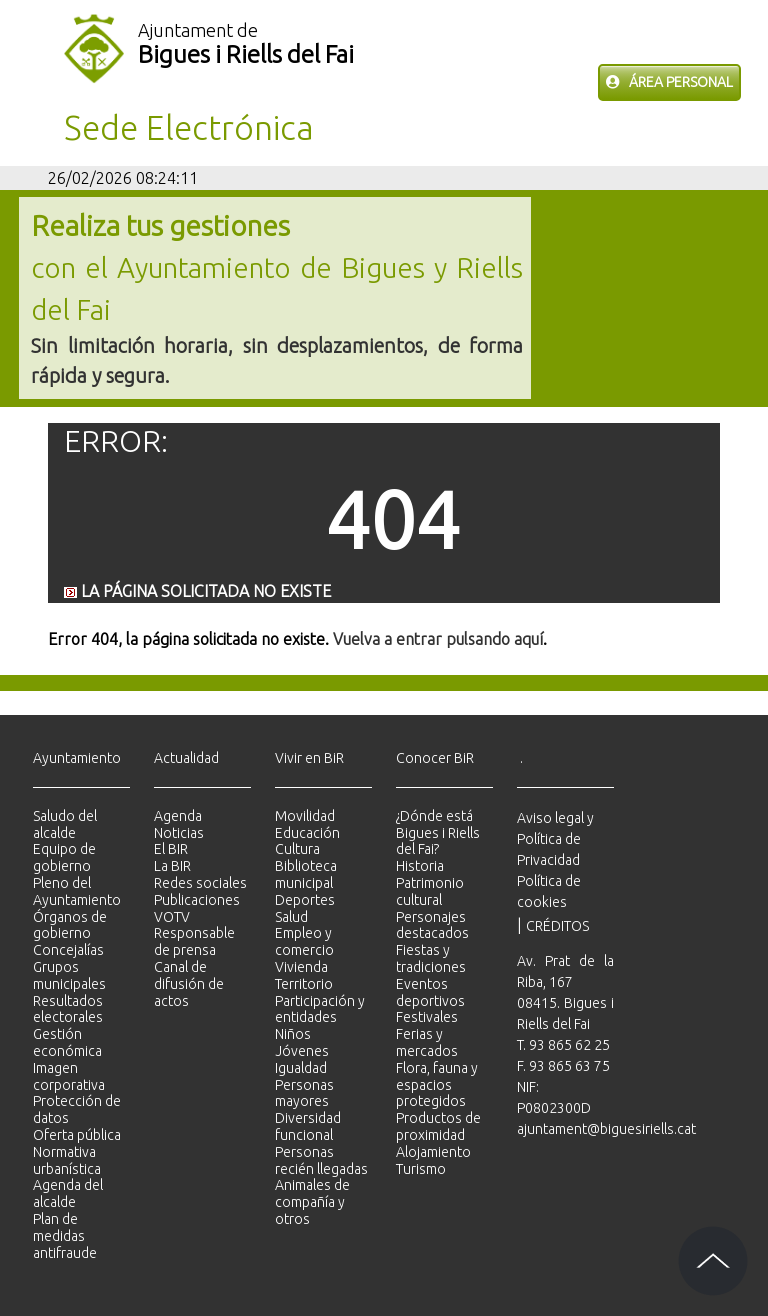 The width and height of the screenshot is (768, 1316). I want to click on Gestión económica, so click(67, 1042).